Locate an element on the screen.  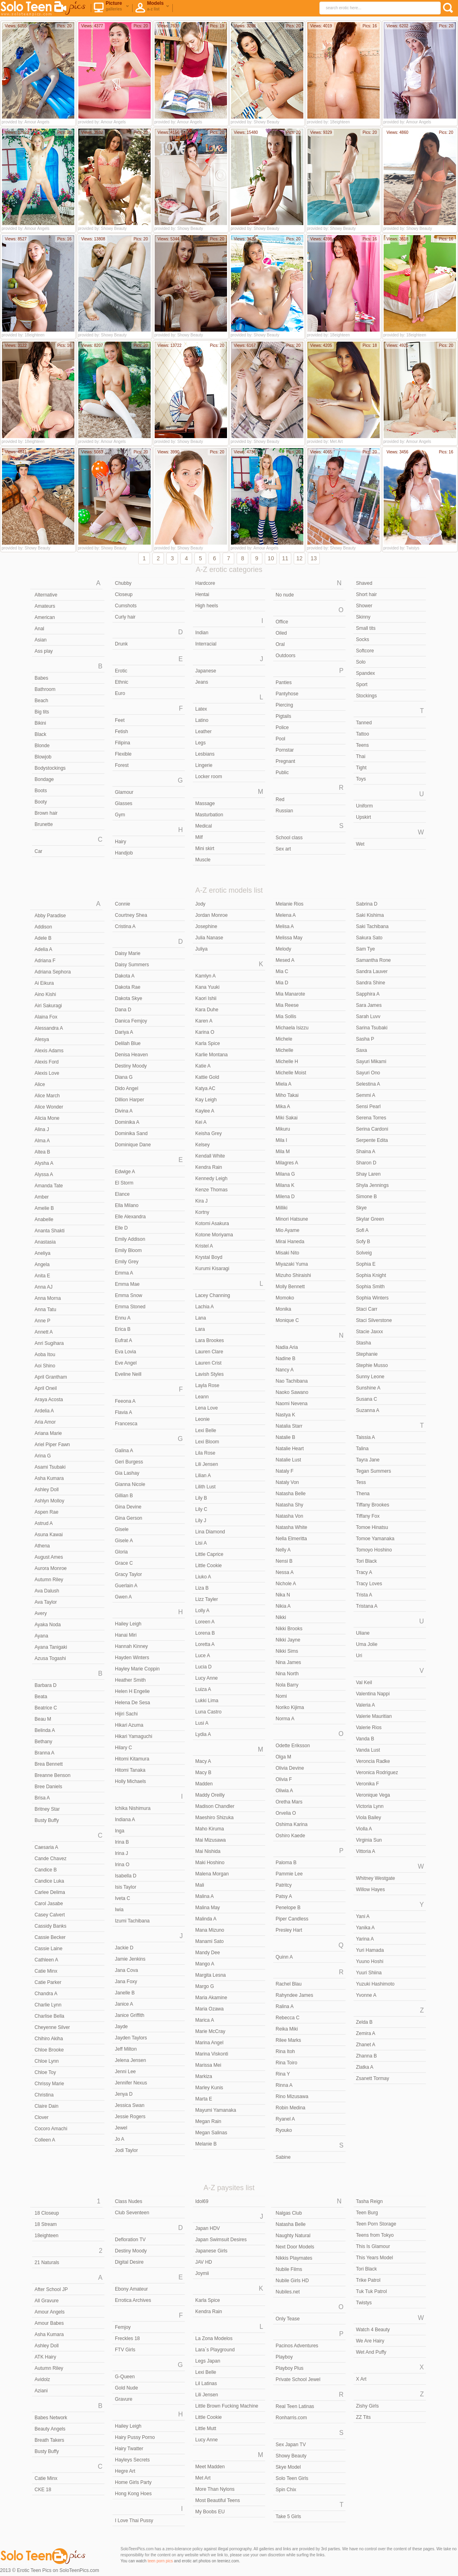
Saki Tachibana is located at coordinates (372, 926).